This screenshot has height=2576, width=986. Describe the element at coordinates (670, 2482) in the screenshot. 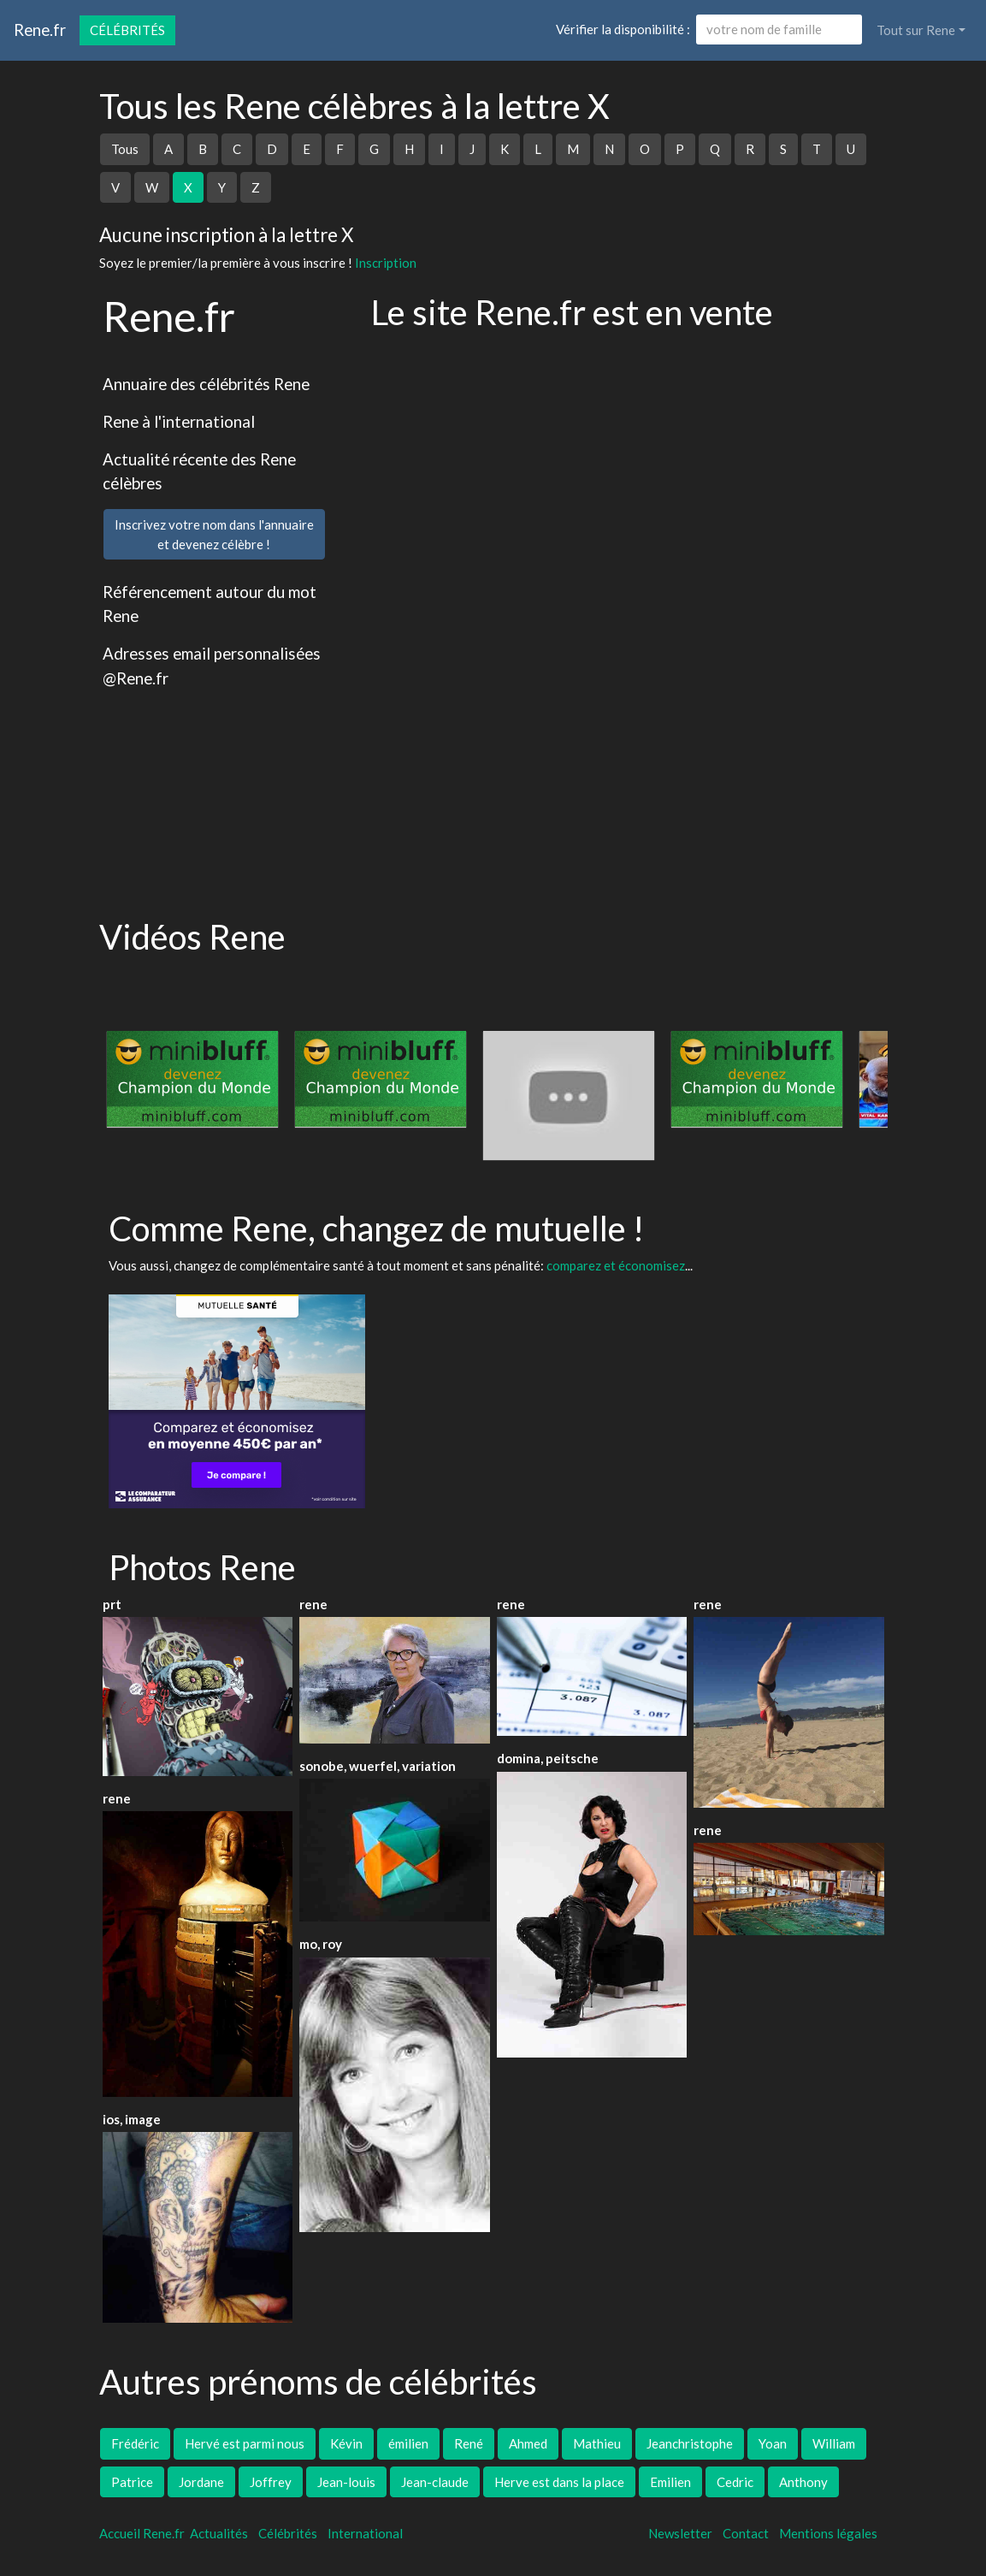

I see `Emilien` at that location.